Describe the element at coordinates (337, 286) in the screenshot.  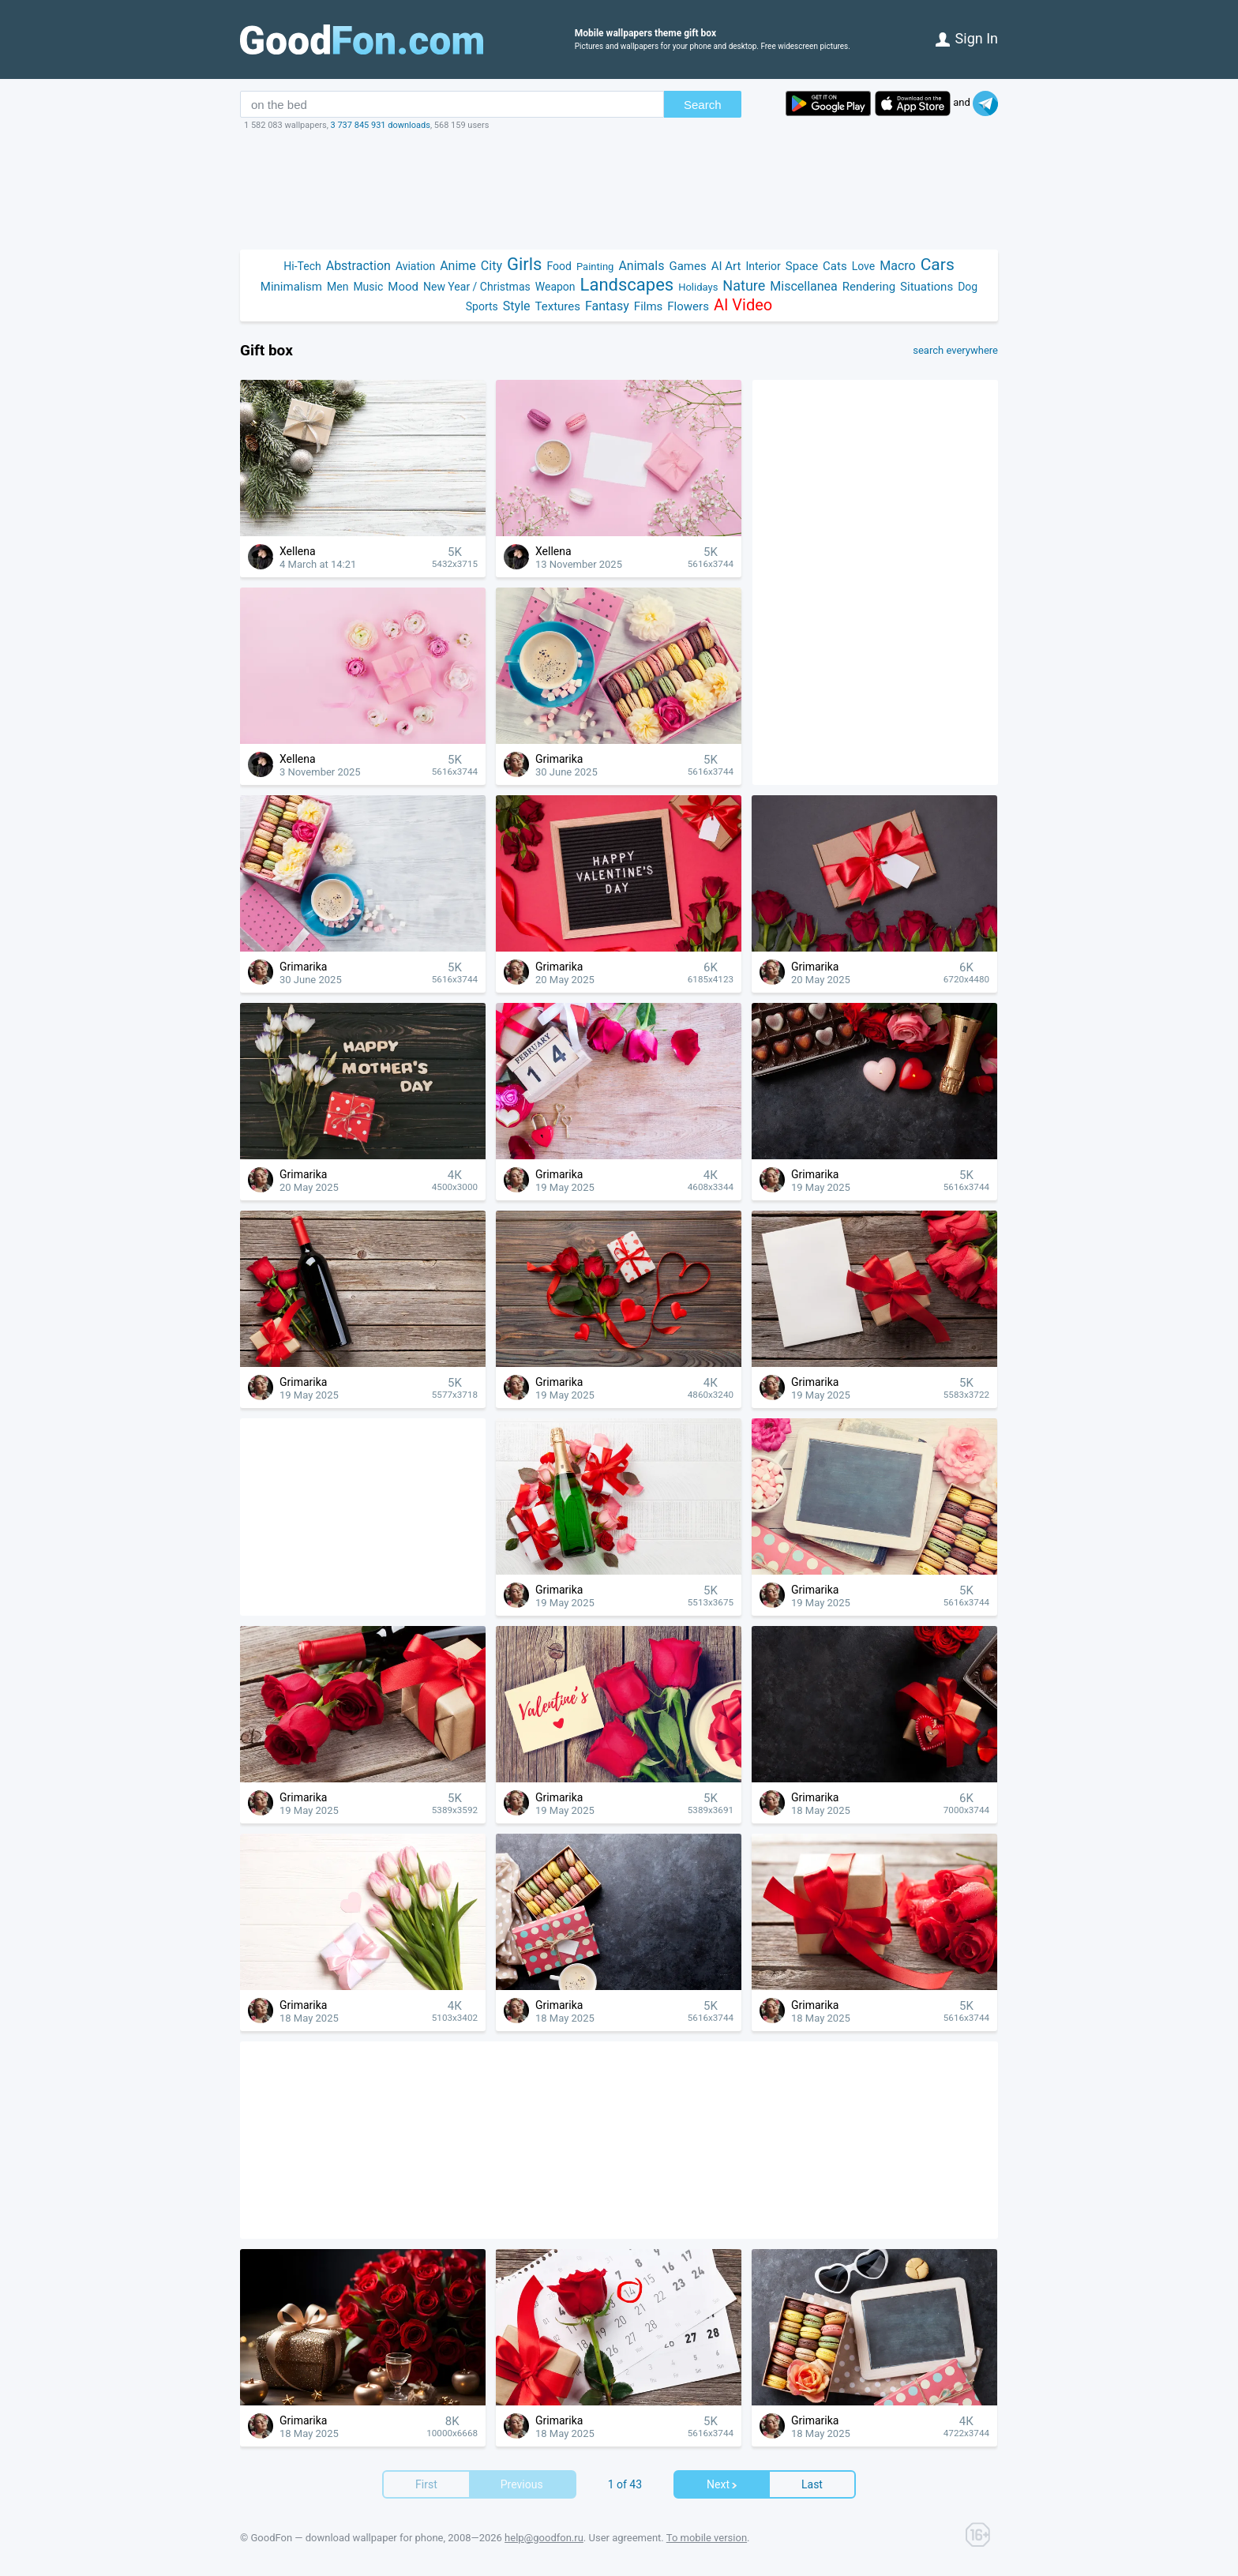
I see `Men` at that location.